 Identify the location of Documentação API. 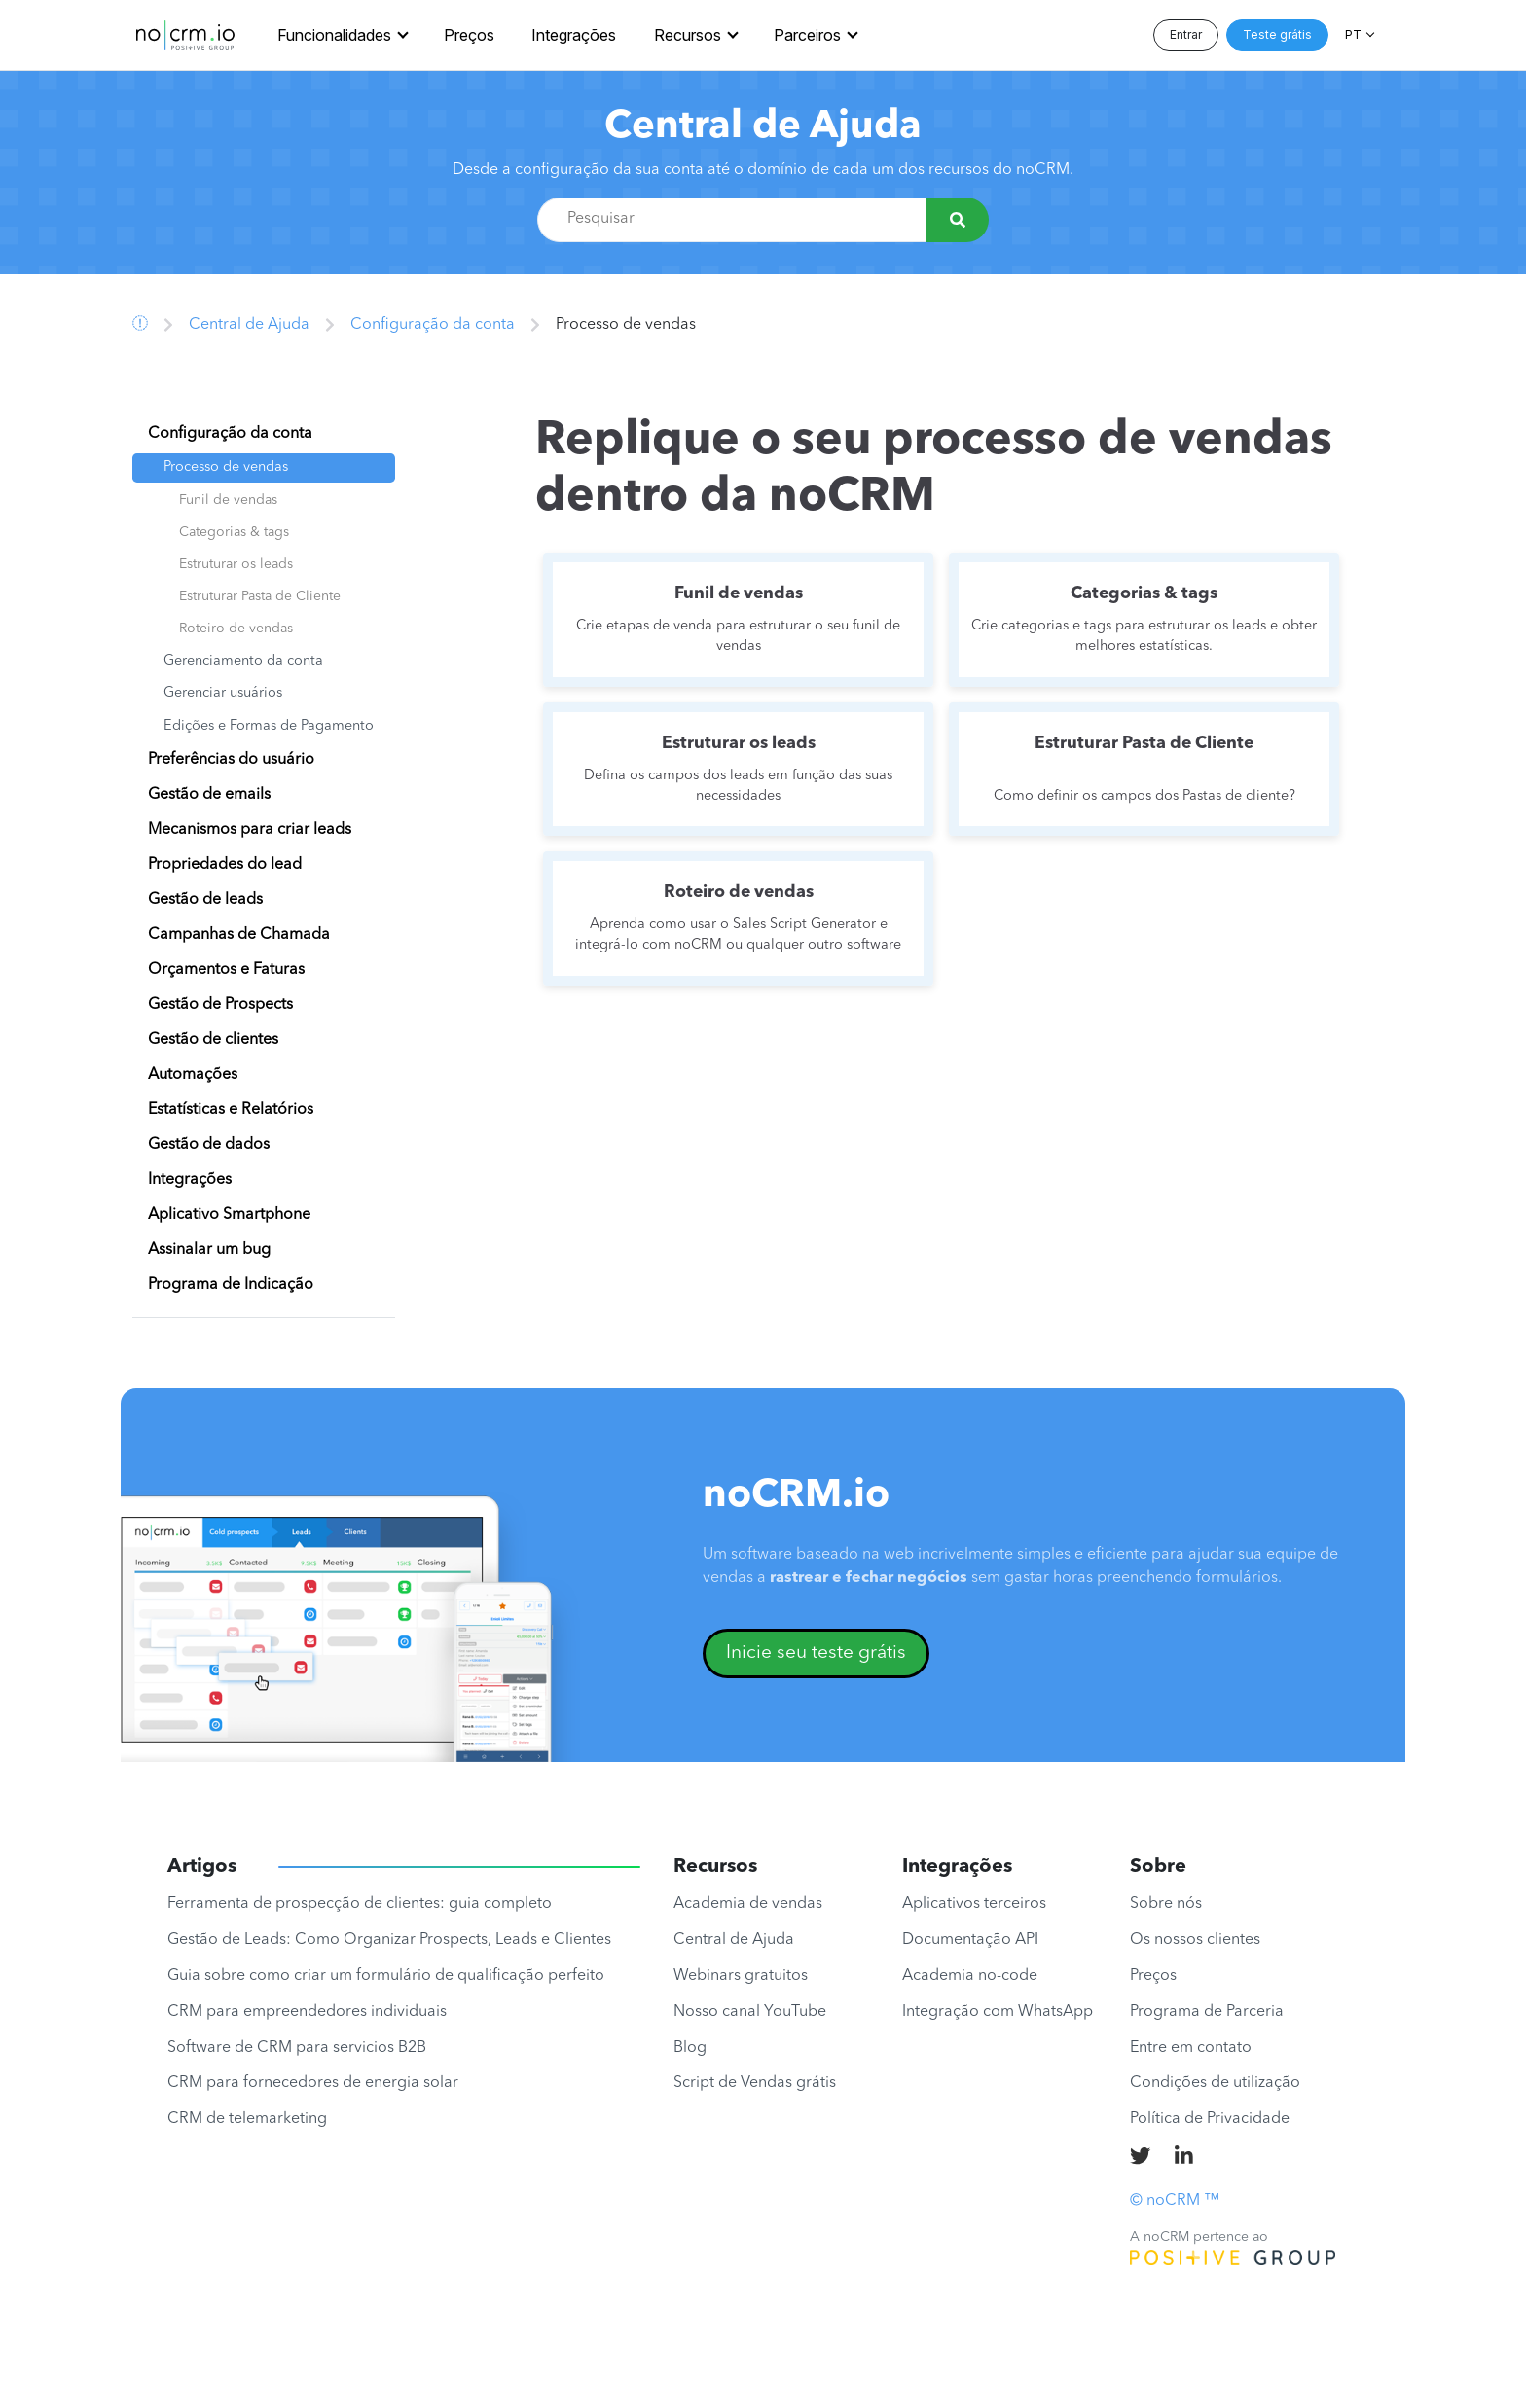
(970, 1940).